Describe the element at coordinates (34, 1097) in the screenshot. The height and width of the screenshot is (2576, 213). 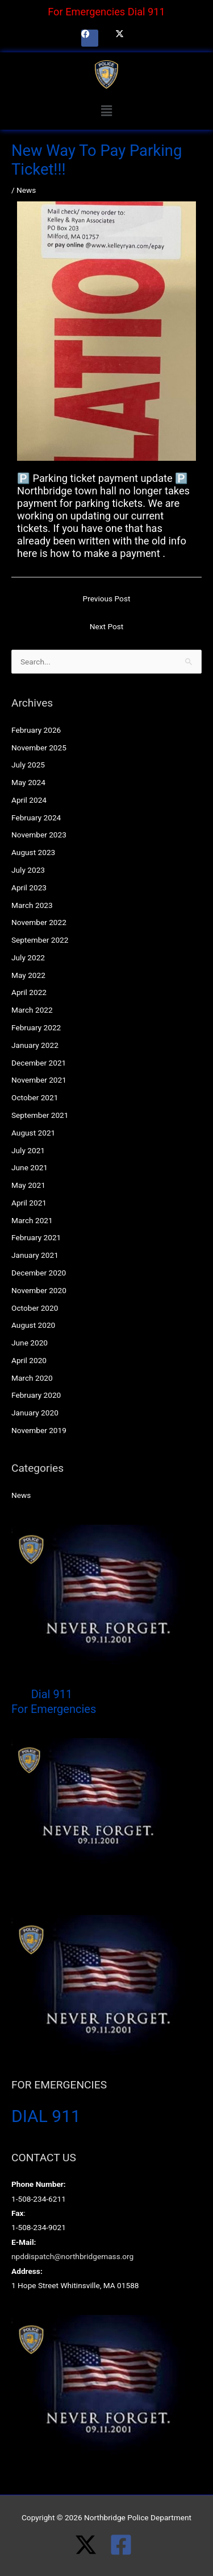
I see `October 2021` at that location.